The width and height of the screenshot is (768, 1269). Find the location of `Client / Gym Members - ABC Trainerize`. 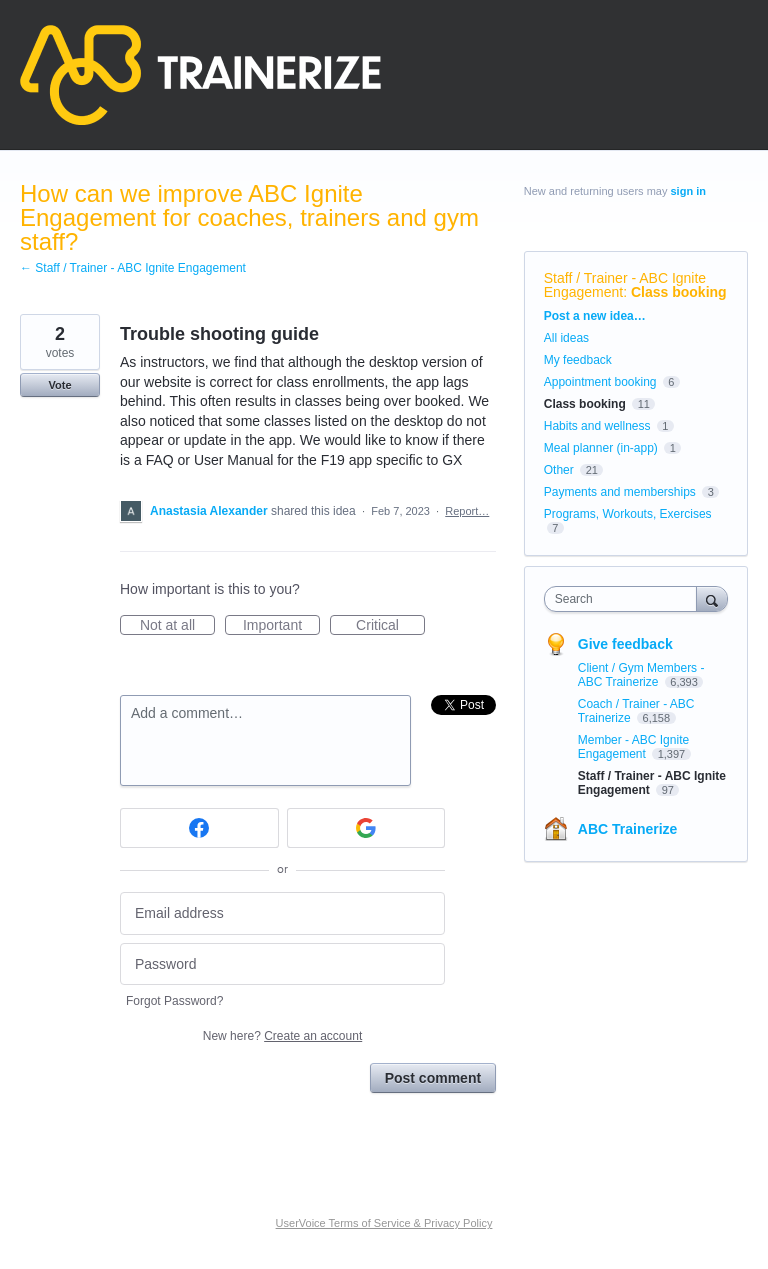

Client / Gym Members - ABC Trainerize is located at coordinates (641, 675).